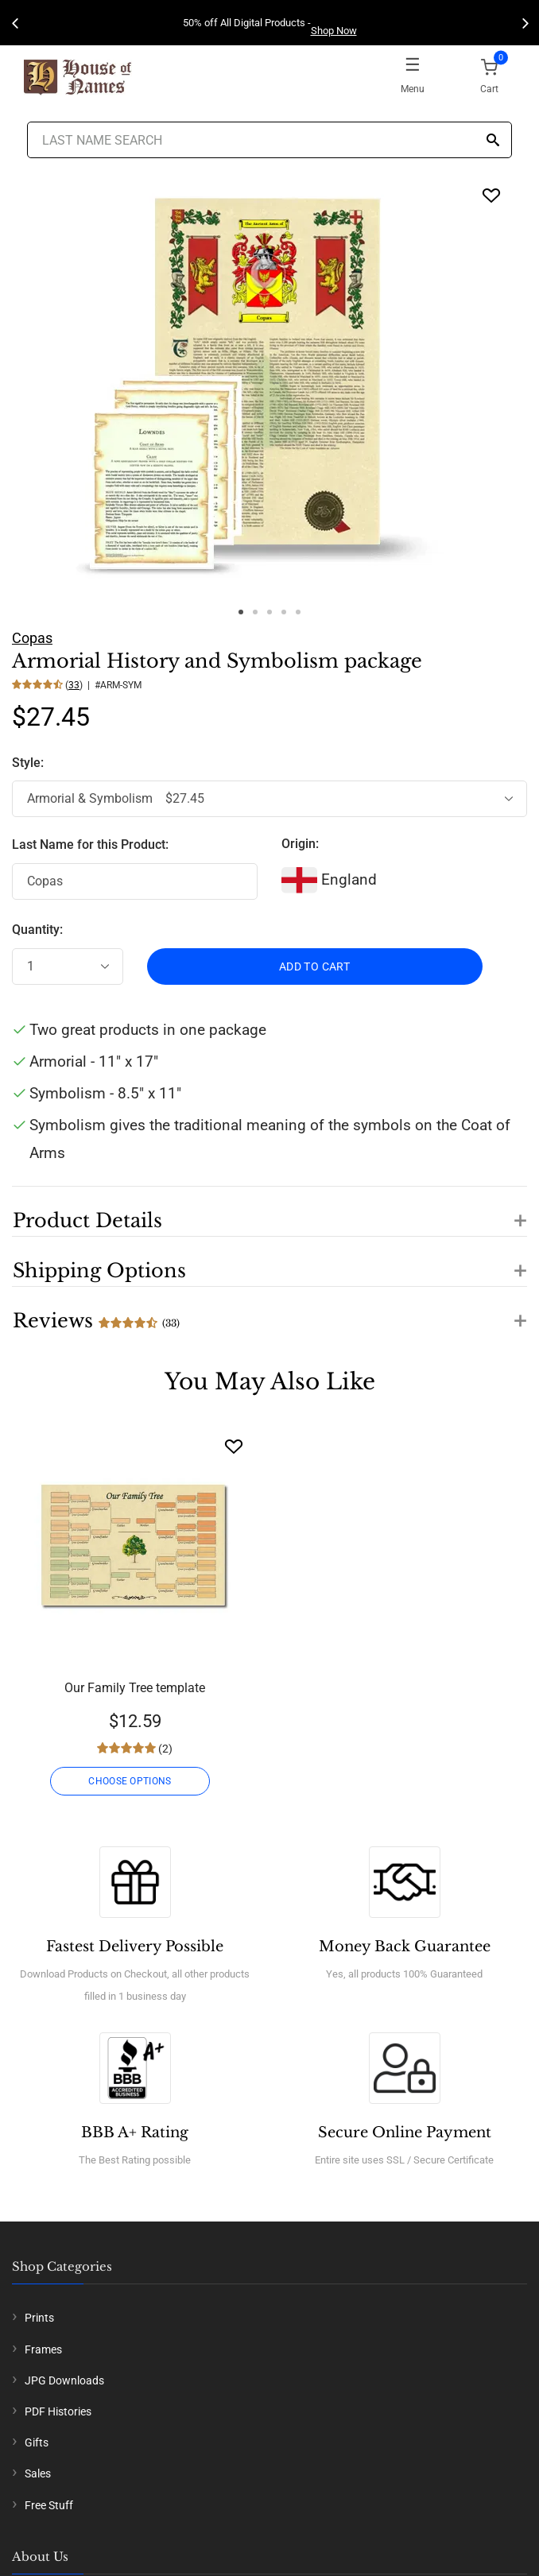 This screenshot has height=2576, width=539. I want to click on Prints, so click(39, 2317).